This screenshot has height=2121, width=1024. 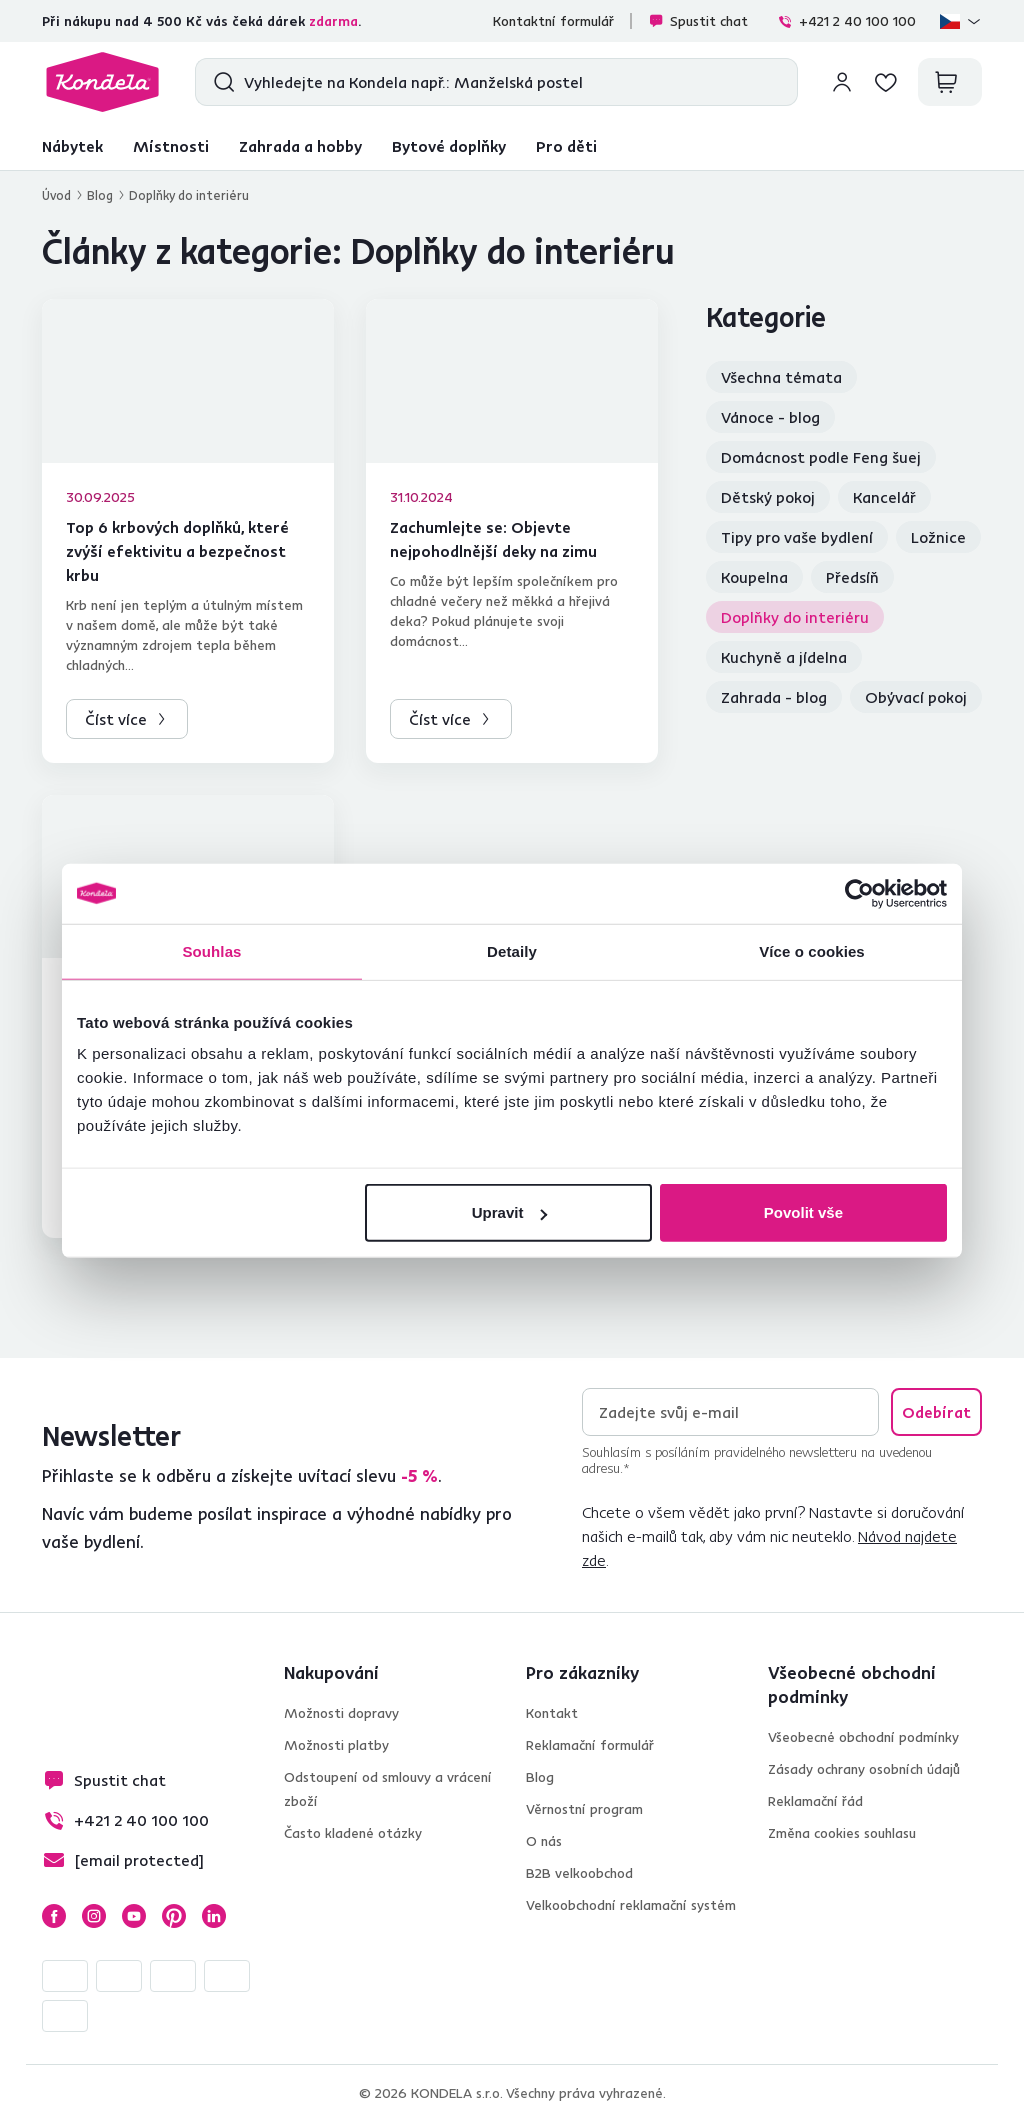 I want to click on Kuchyně a jídelna, so click(x=784, y=657).